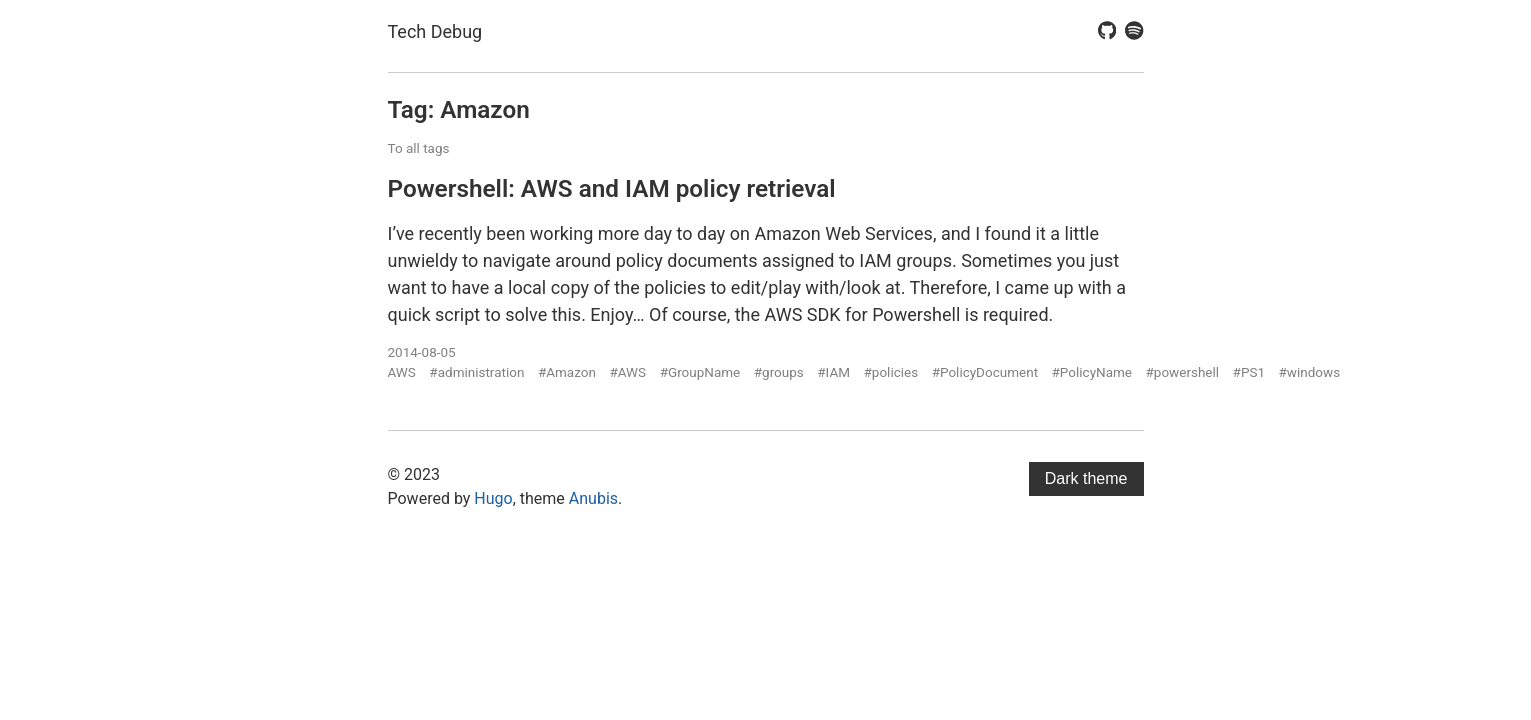  Describe the element at coordinates (612, 188) in the screenshot. I see `Powershell: AWS and IAM policy retrieval` at that location.